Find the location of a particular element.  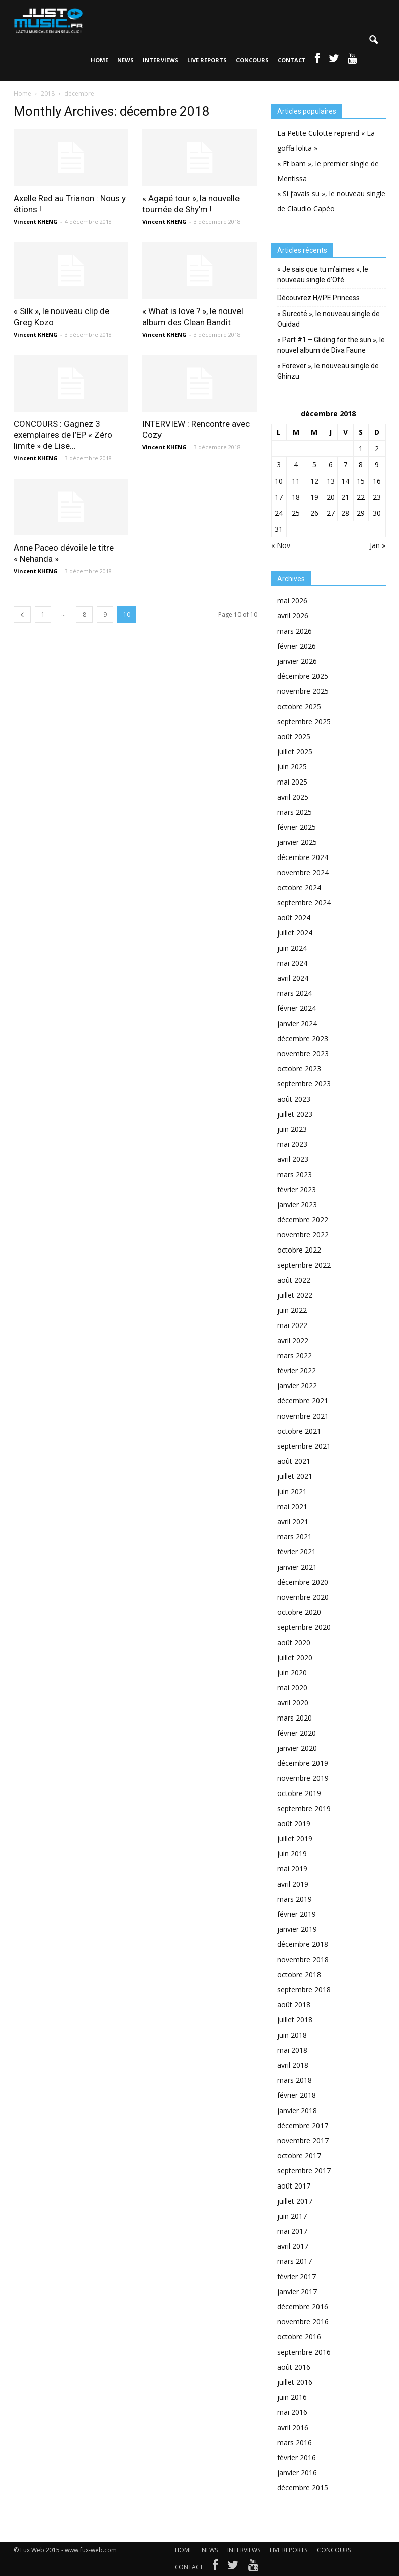

novembre 2021 is located at coordinates (303, 1416).